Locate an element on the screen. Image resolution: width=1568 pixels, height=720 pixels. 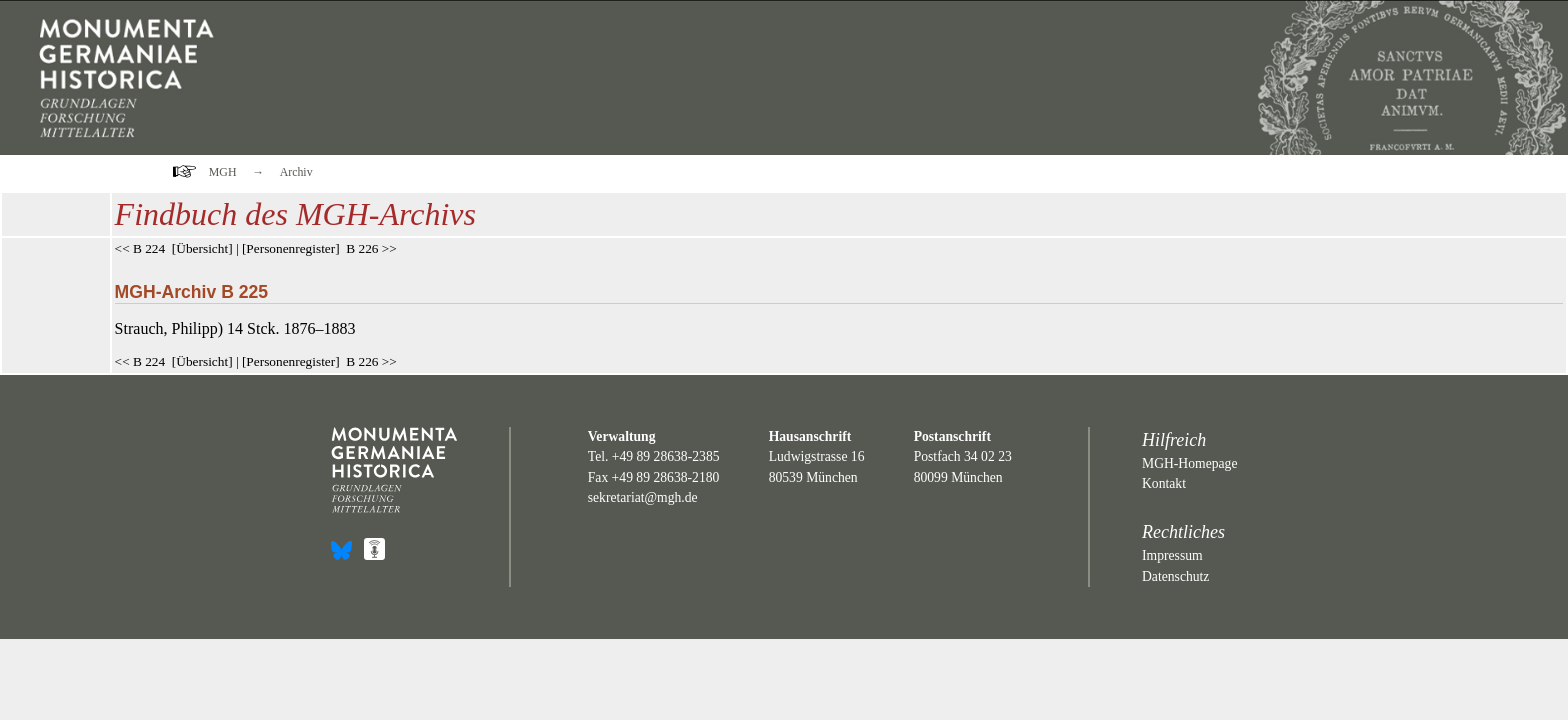
sekretariat@mgh.de is located at coordinates (643, 497).